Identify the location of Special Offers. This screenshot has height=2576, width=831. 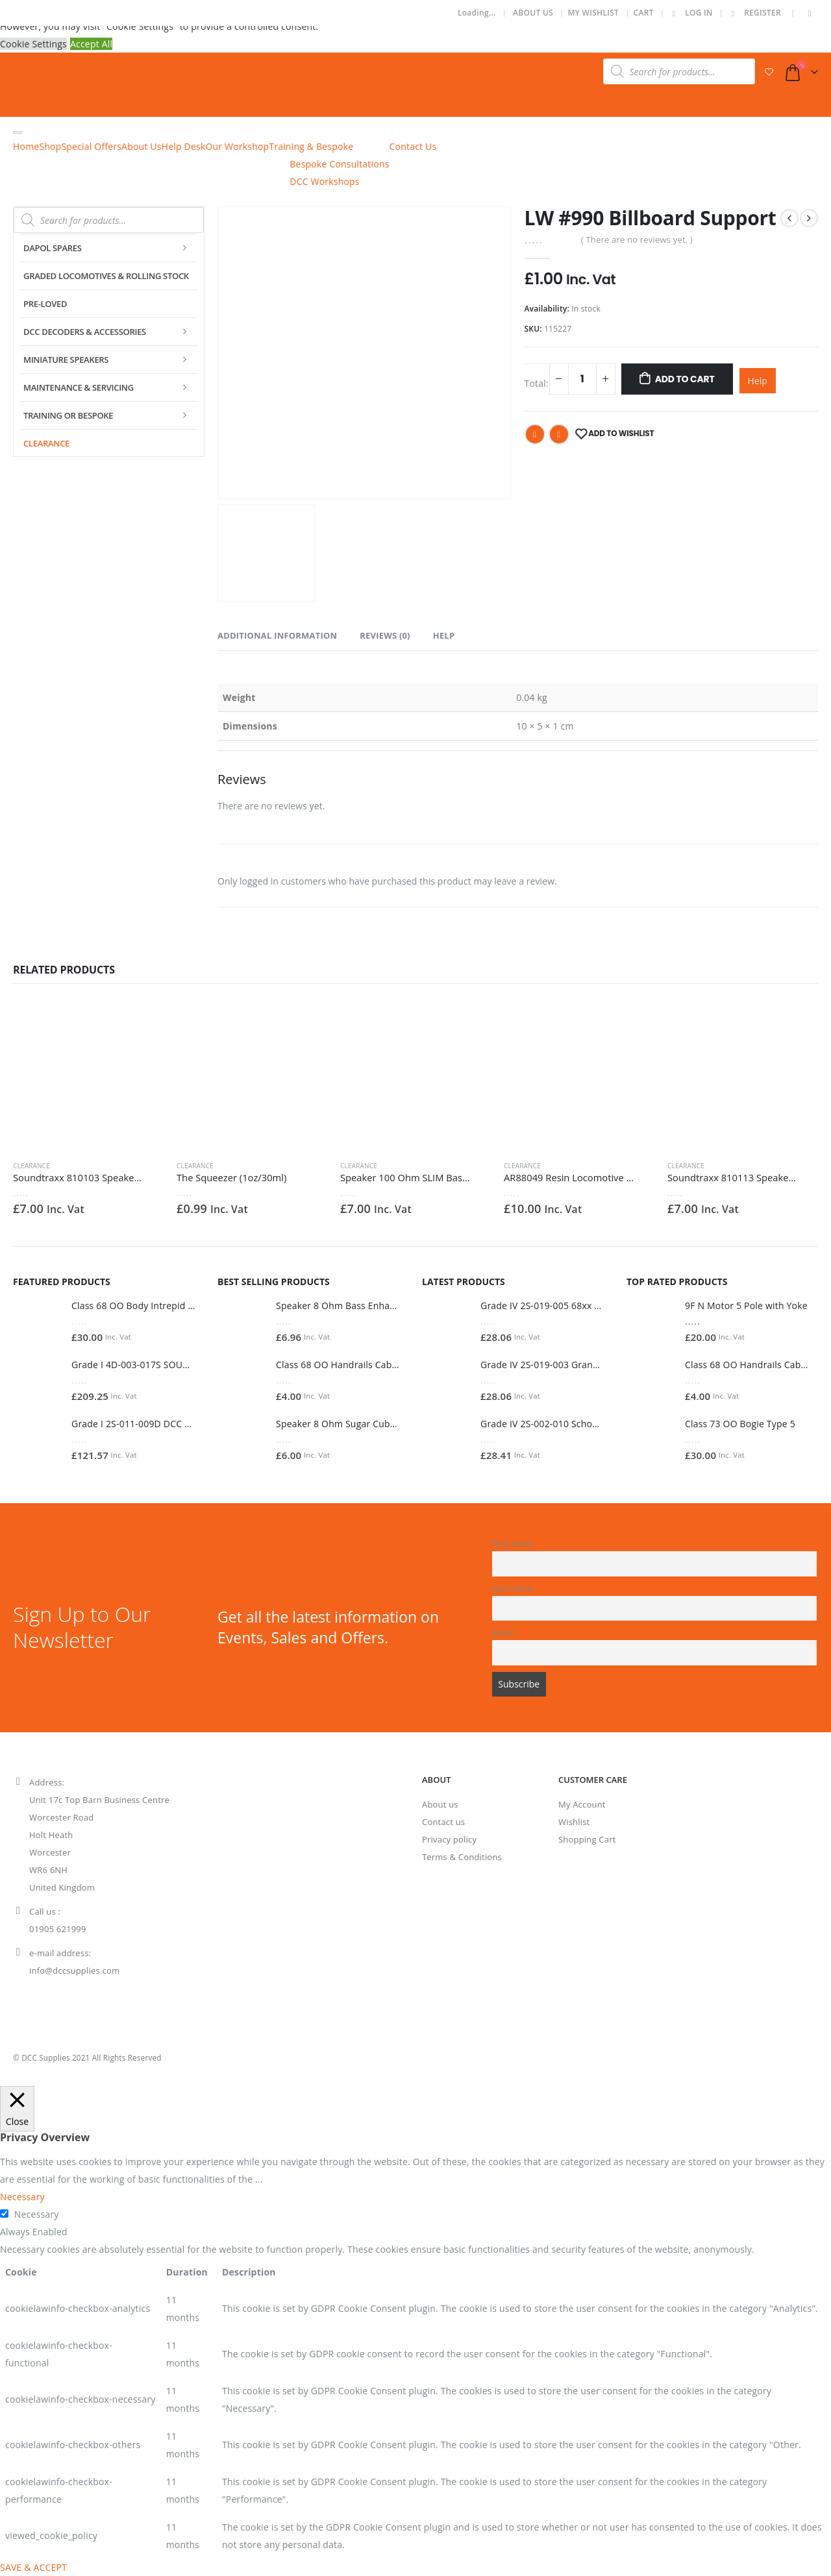
(91, 146).